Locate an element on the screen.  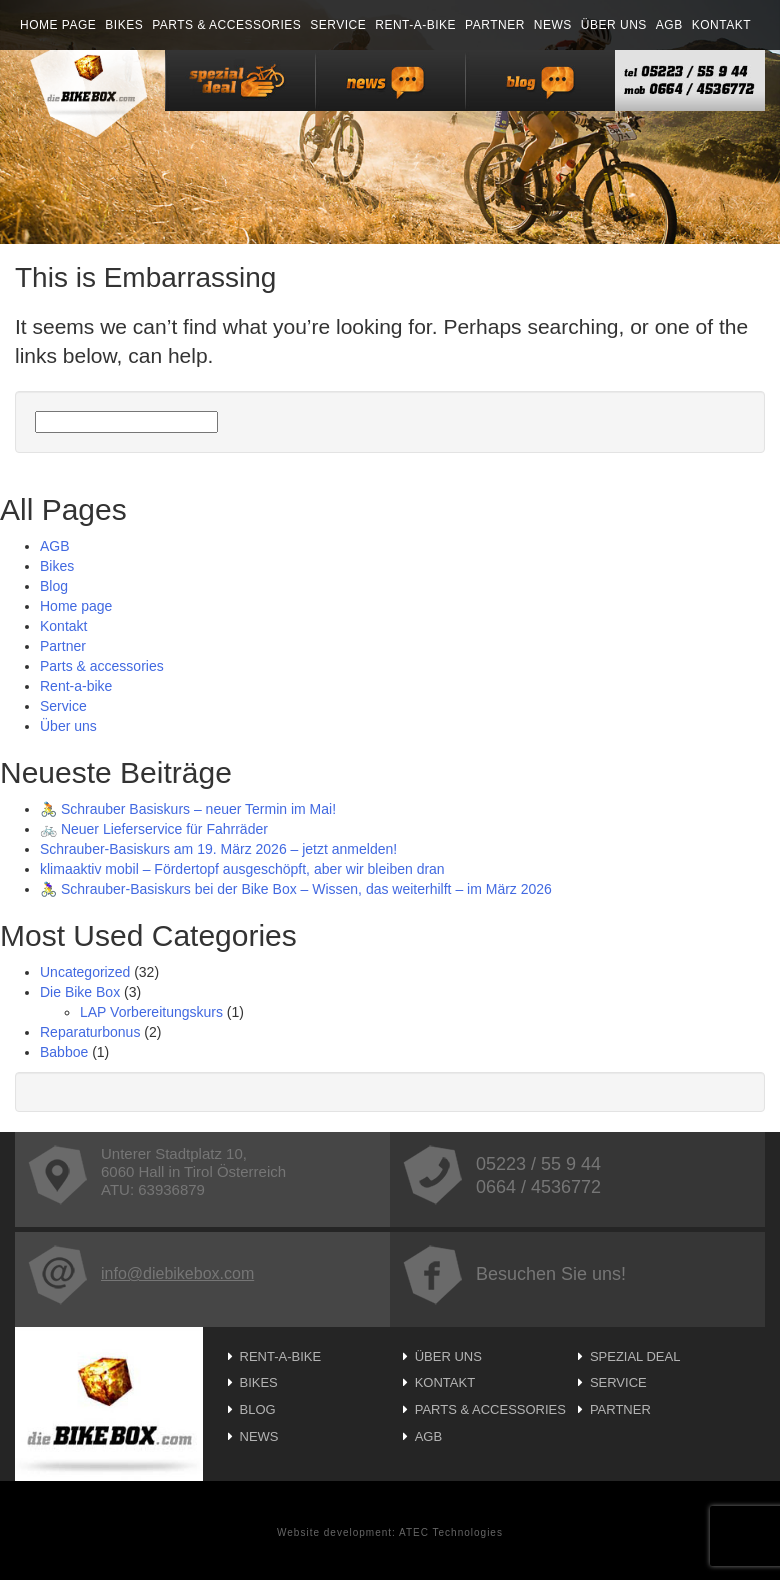
Bikes is located at coordinates (124, 25).